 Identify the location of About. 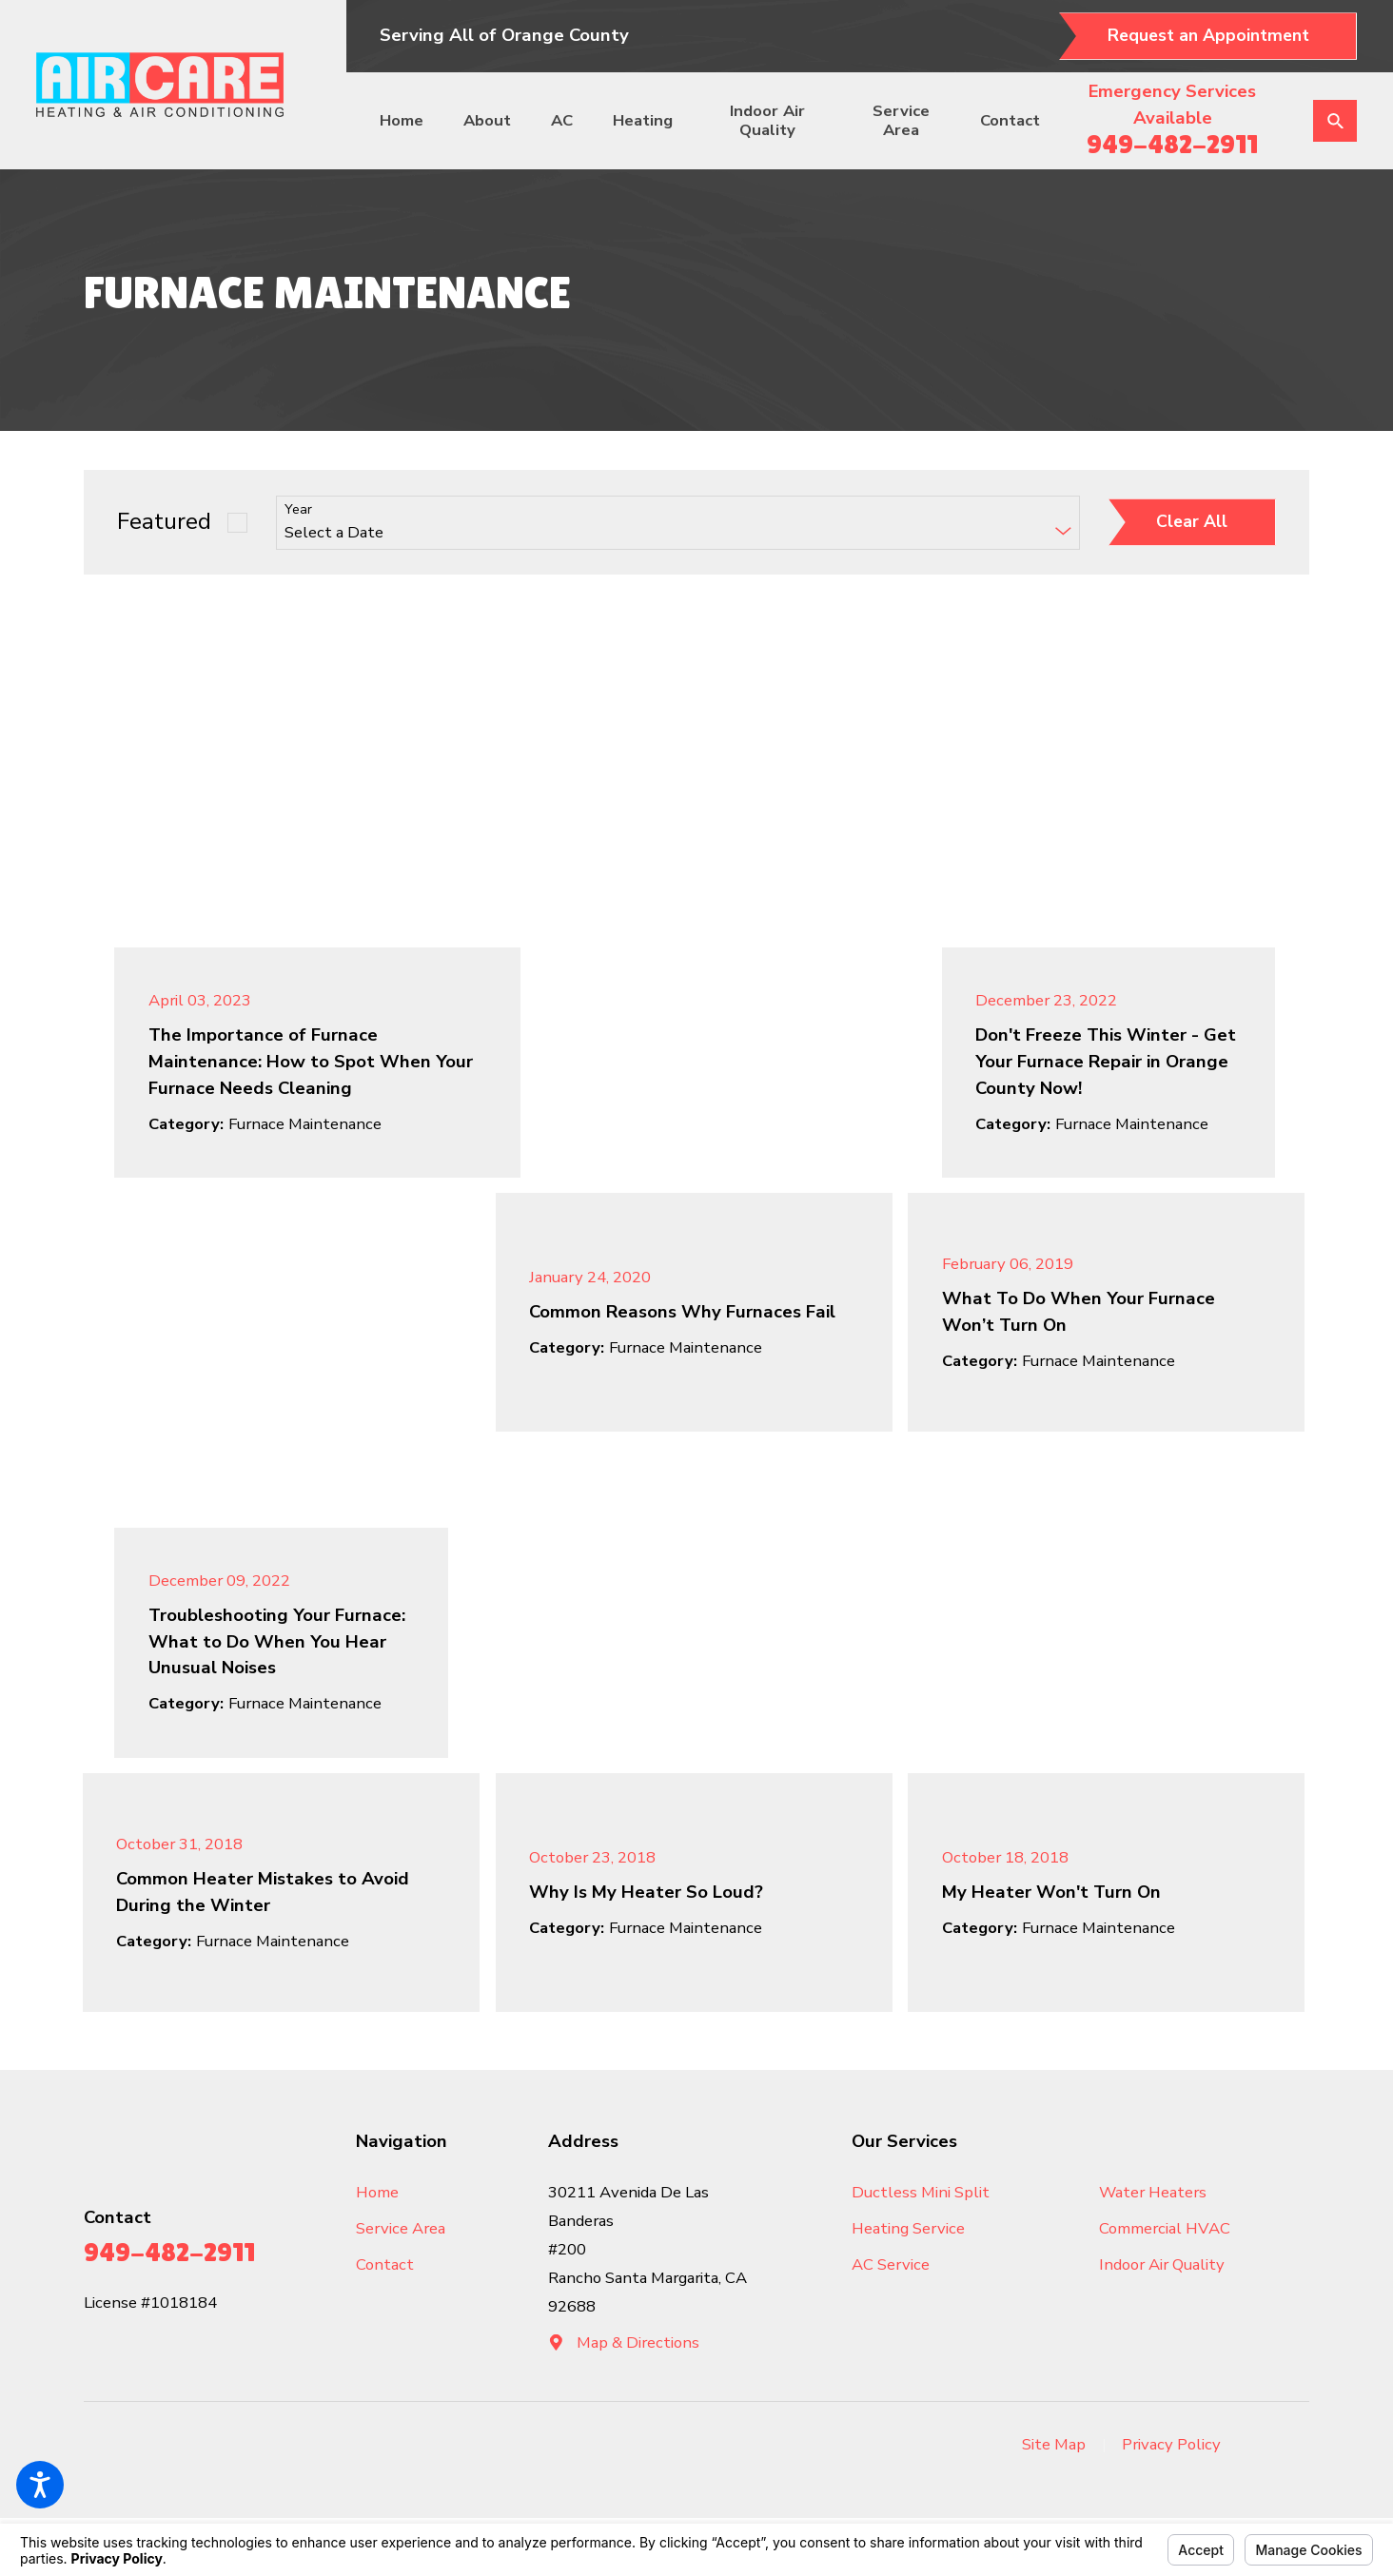
(487, 120).